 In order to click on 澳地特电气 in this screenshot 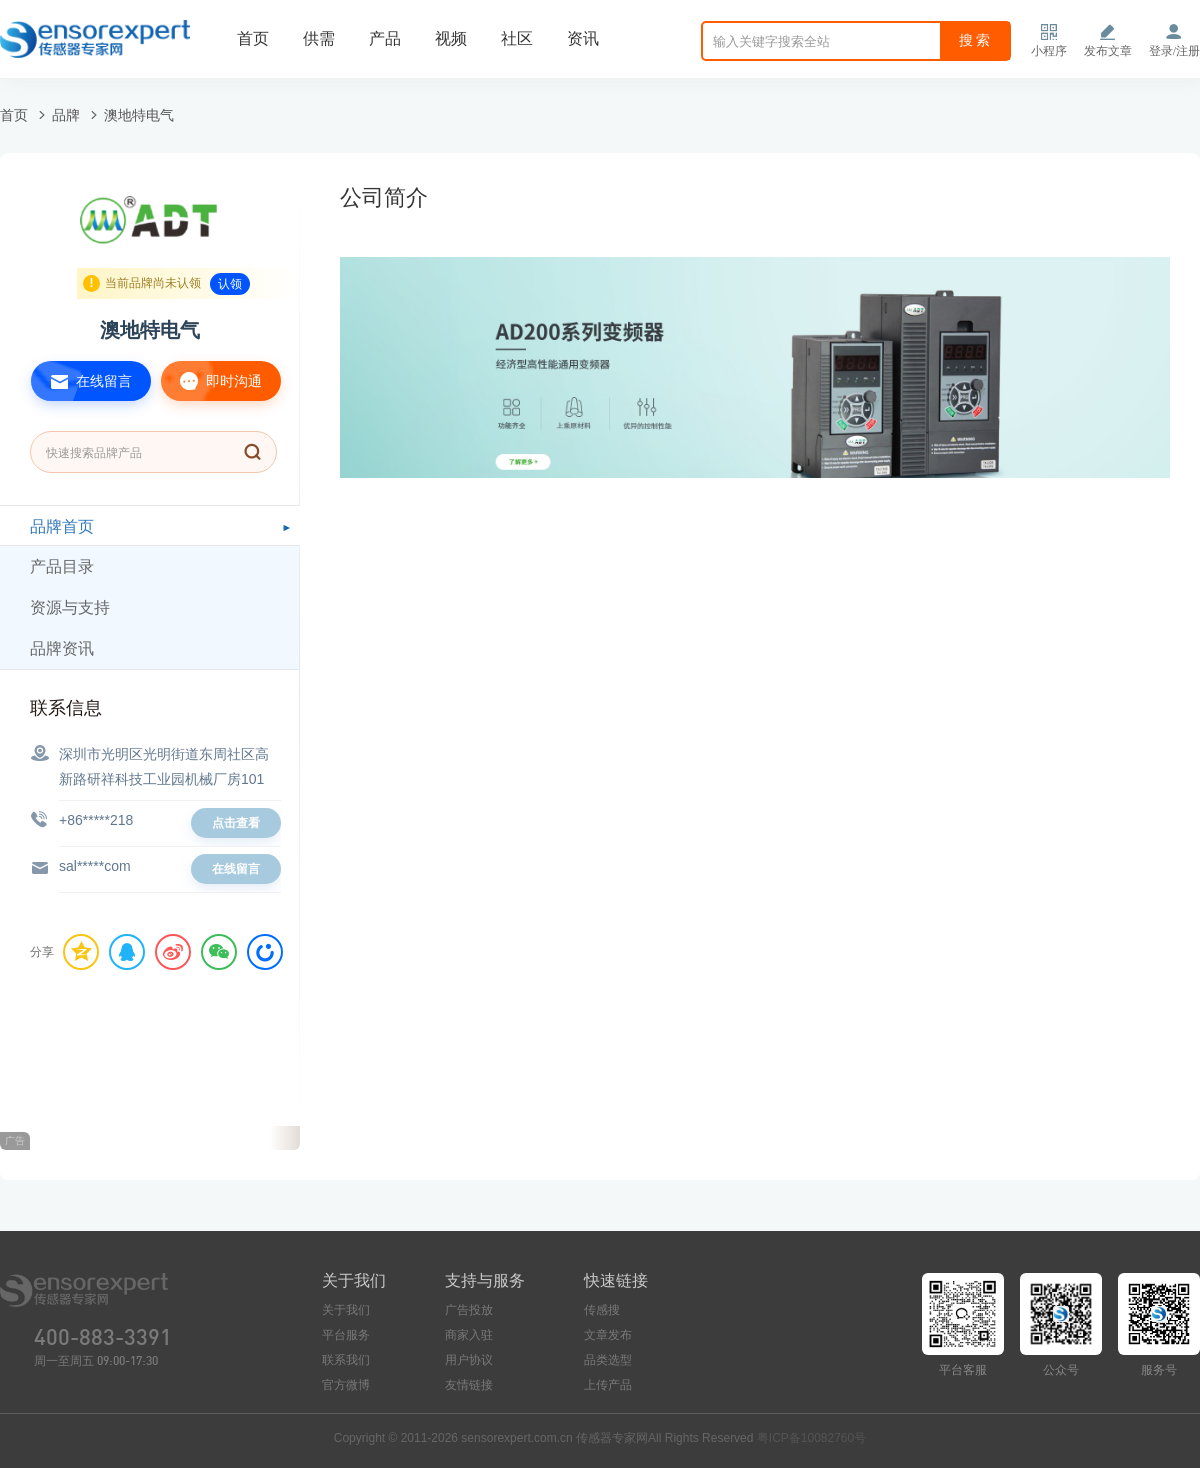, I will do `click(139, 115)`.